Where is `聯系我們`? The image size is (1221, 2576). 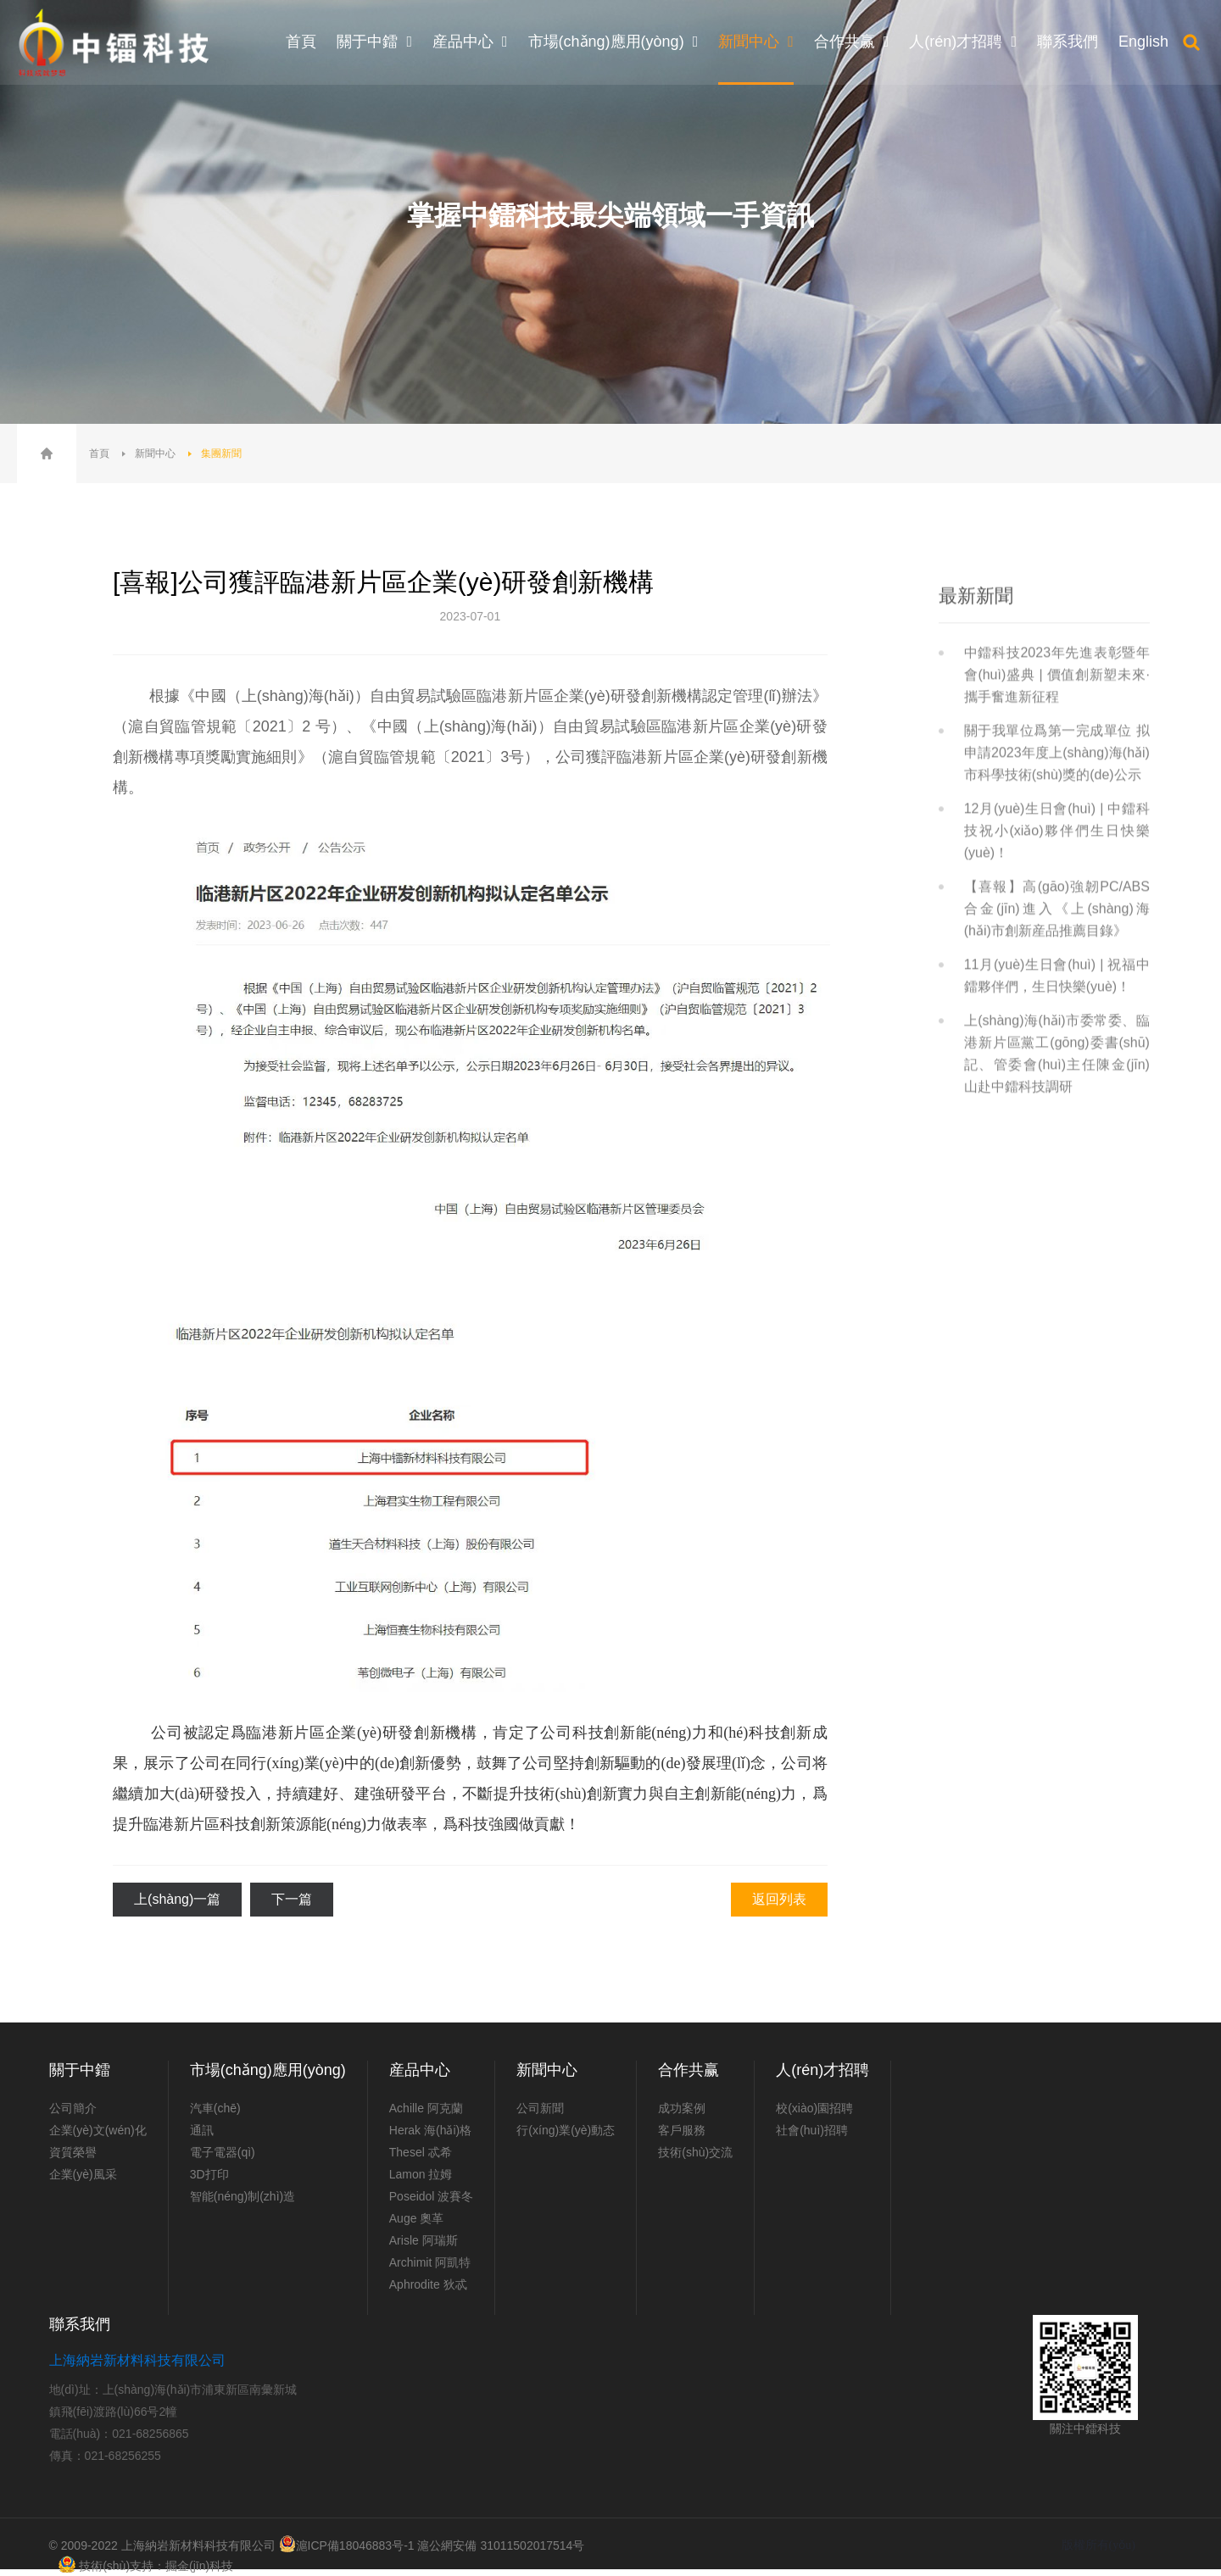 聯系我們 is located at coordinates (79, 2324).